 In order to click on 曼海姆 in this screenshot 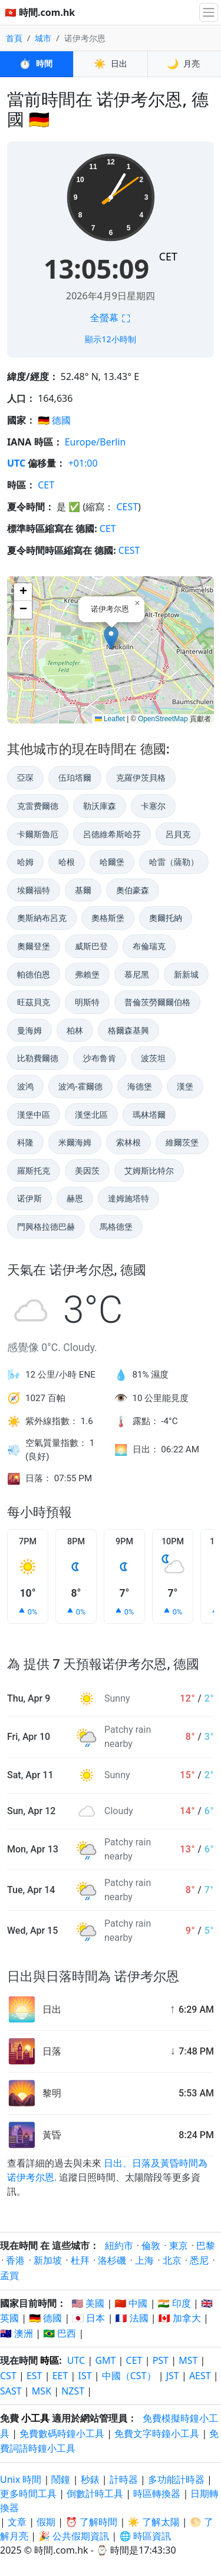, I will do `click(29, 1030)`.